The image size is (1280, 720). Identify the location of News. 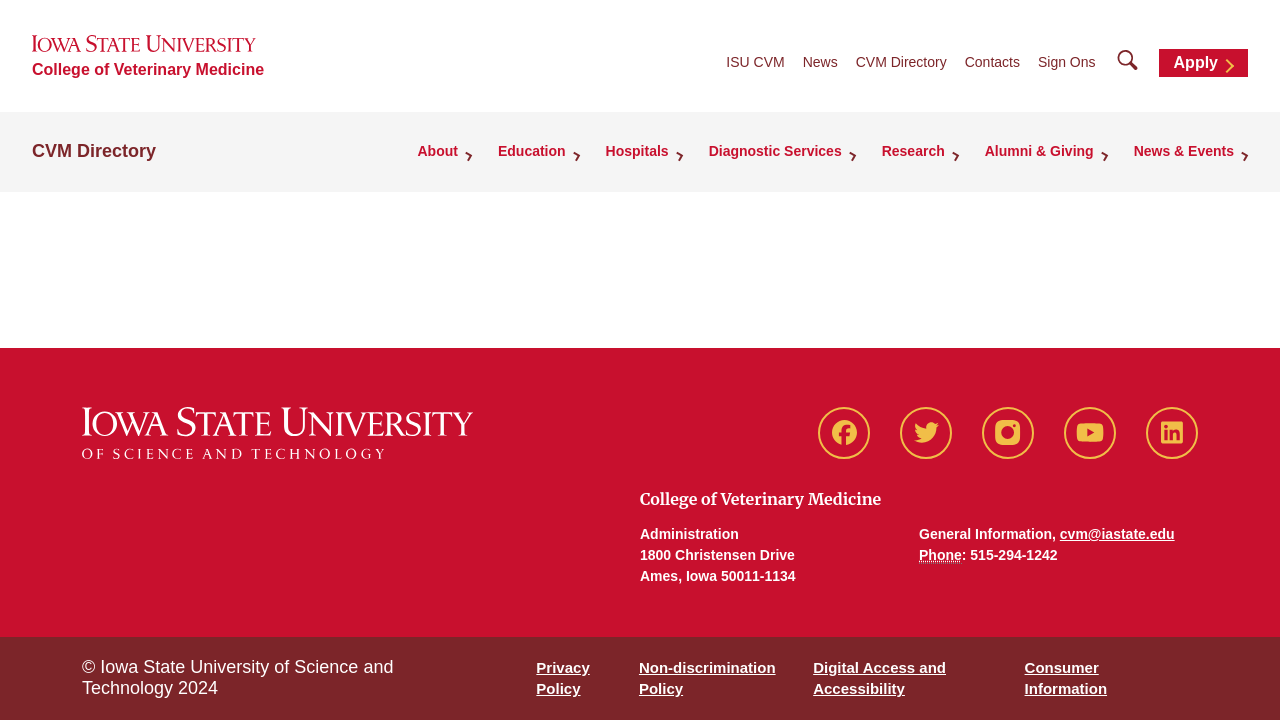
(820, 62).